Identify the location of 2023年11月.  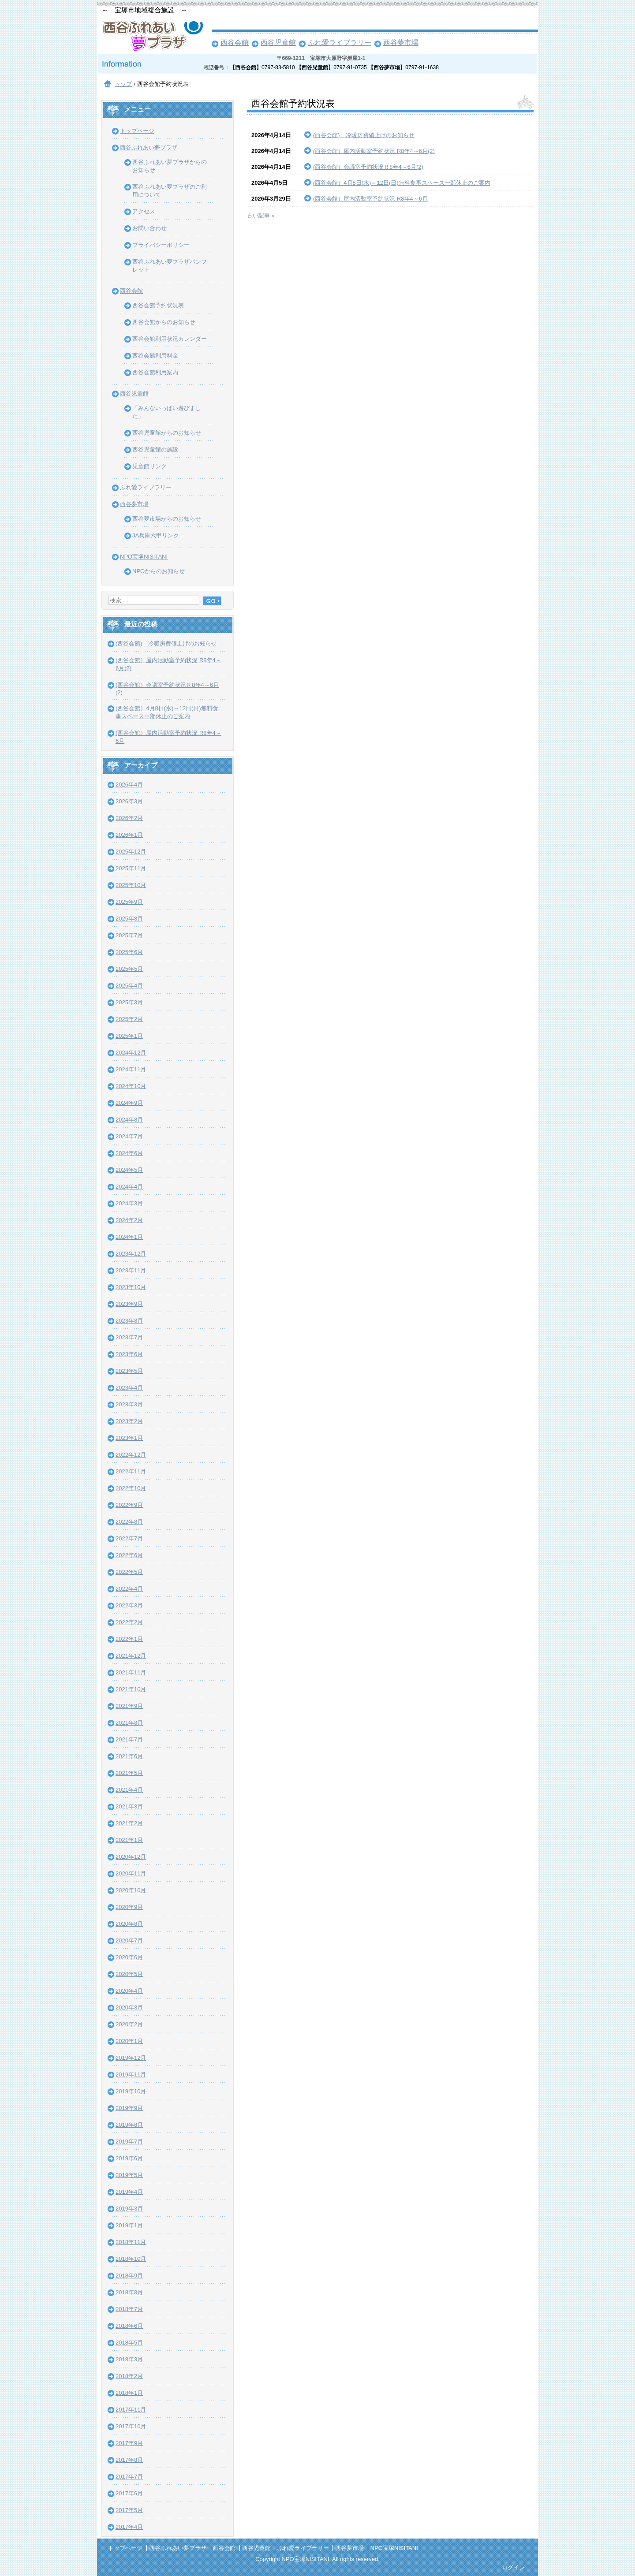
(131, 1270).